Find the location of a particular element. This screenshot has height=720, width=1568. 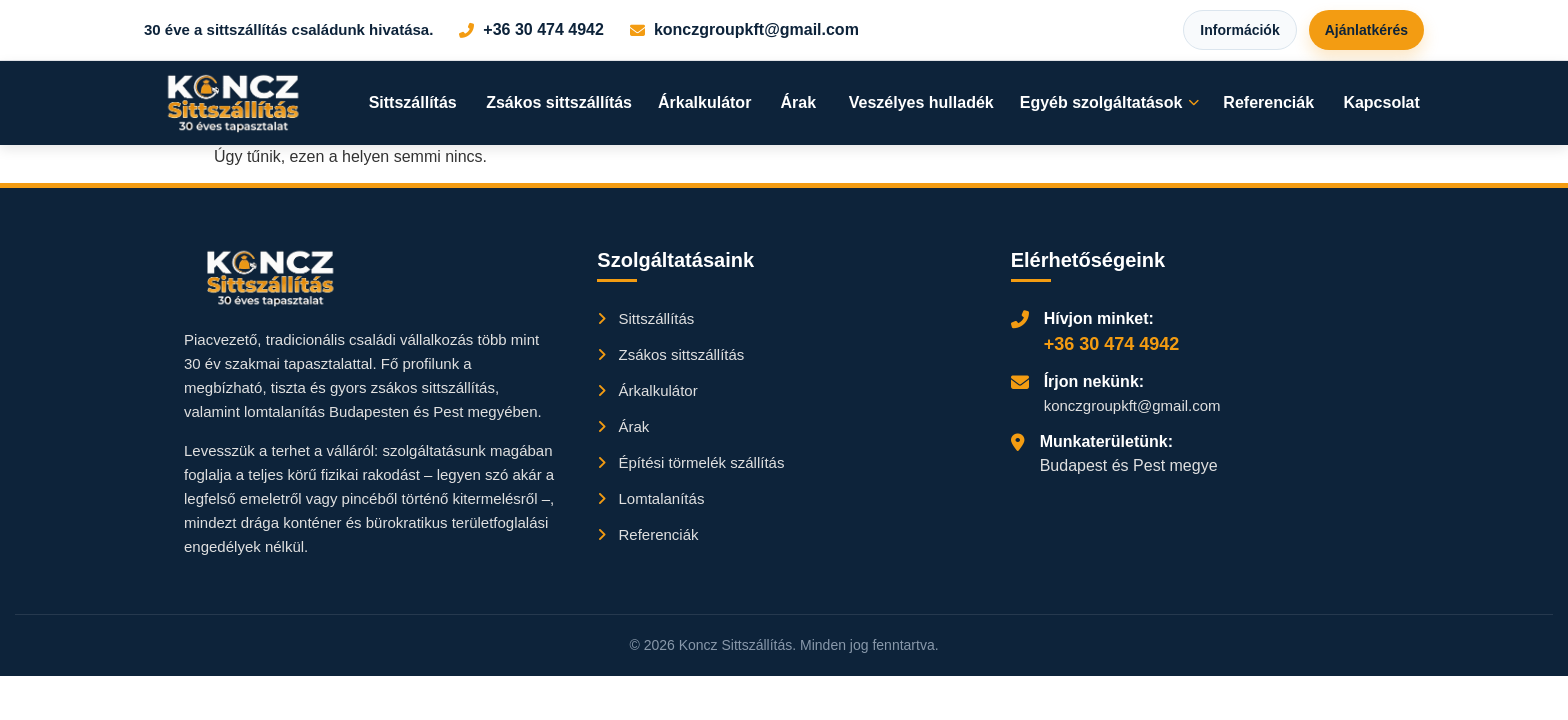

Árak is located at coordinates (799, 102).